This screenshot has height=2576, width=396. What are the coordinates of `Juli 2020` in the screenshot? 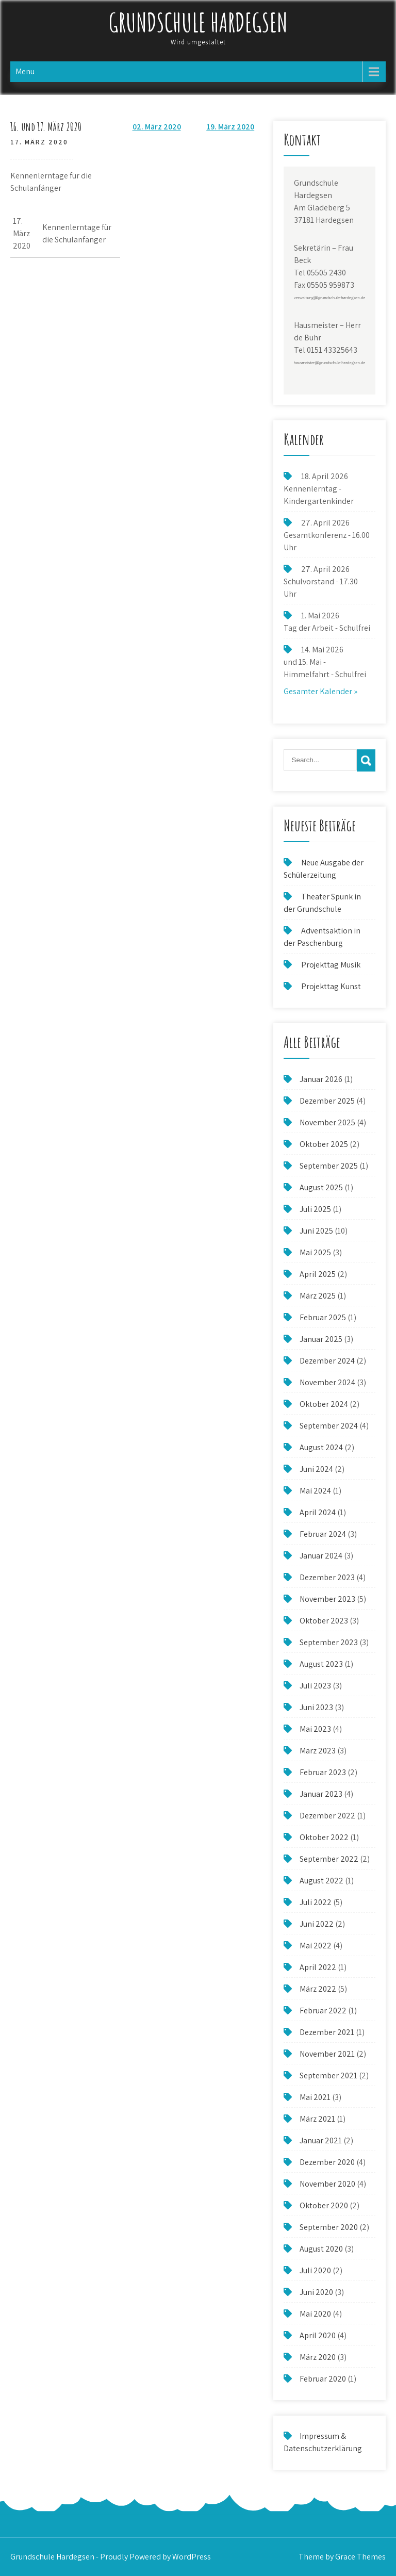 It's located at (315, 2270).